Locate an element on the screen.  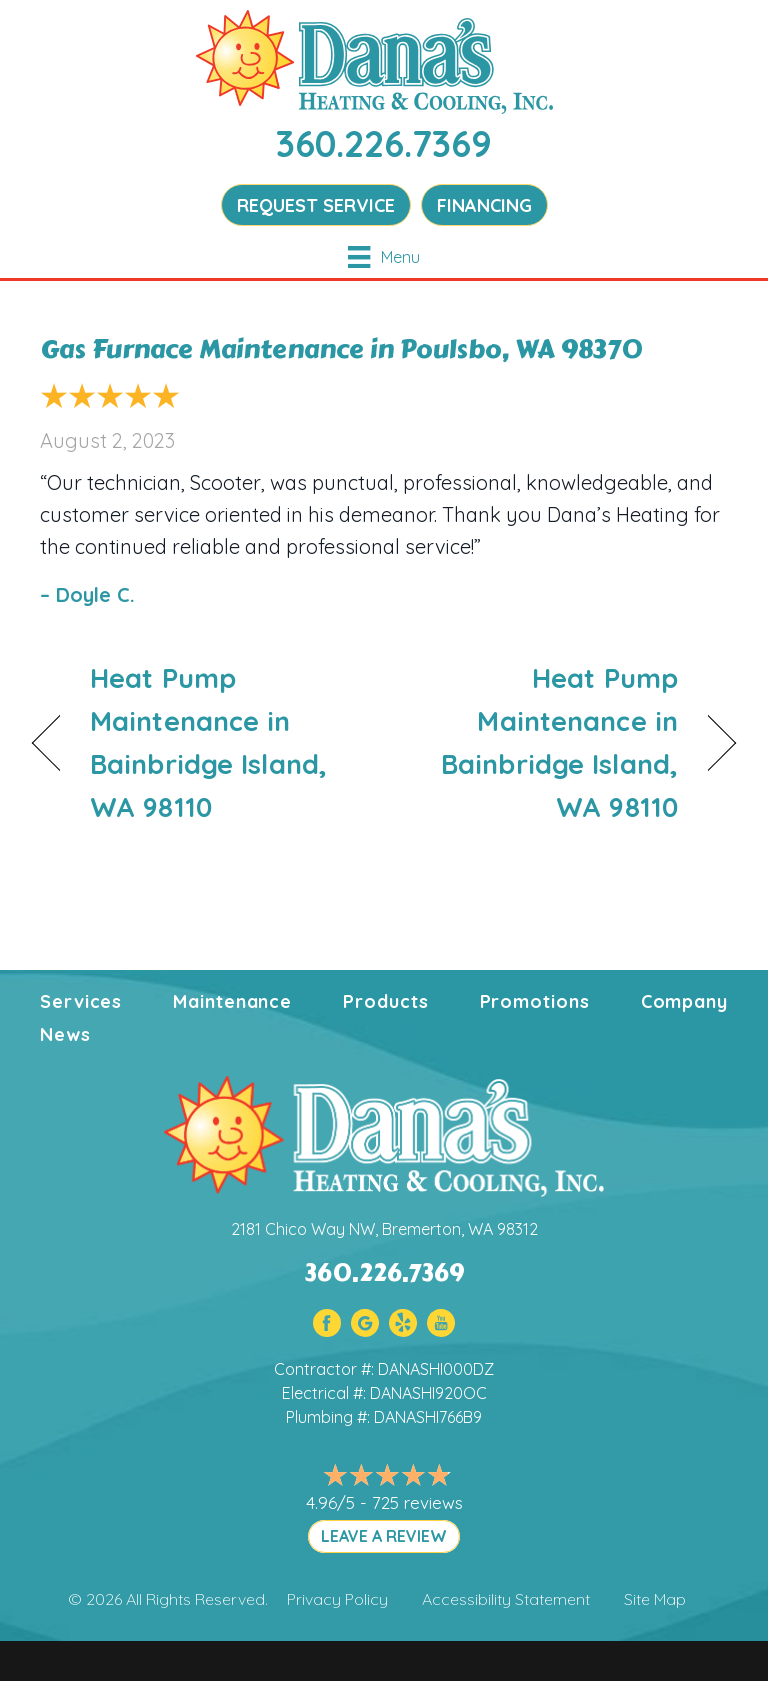
Site Map is located at coordinates (655, 1599).